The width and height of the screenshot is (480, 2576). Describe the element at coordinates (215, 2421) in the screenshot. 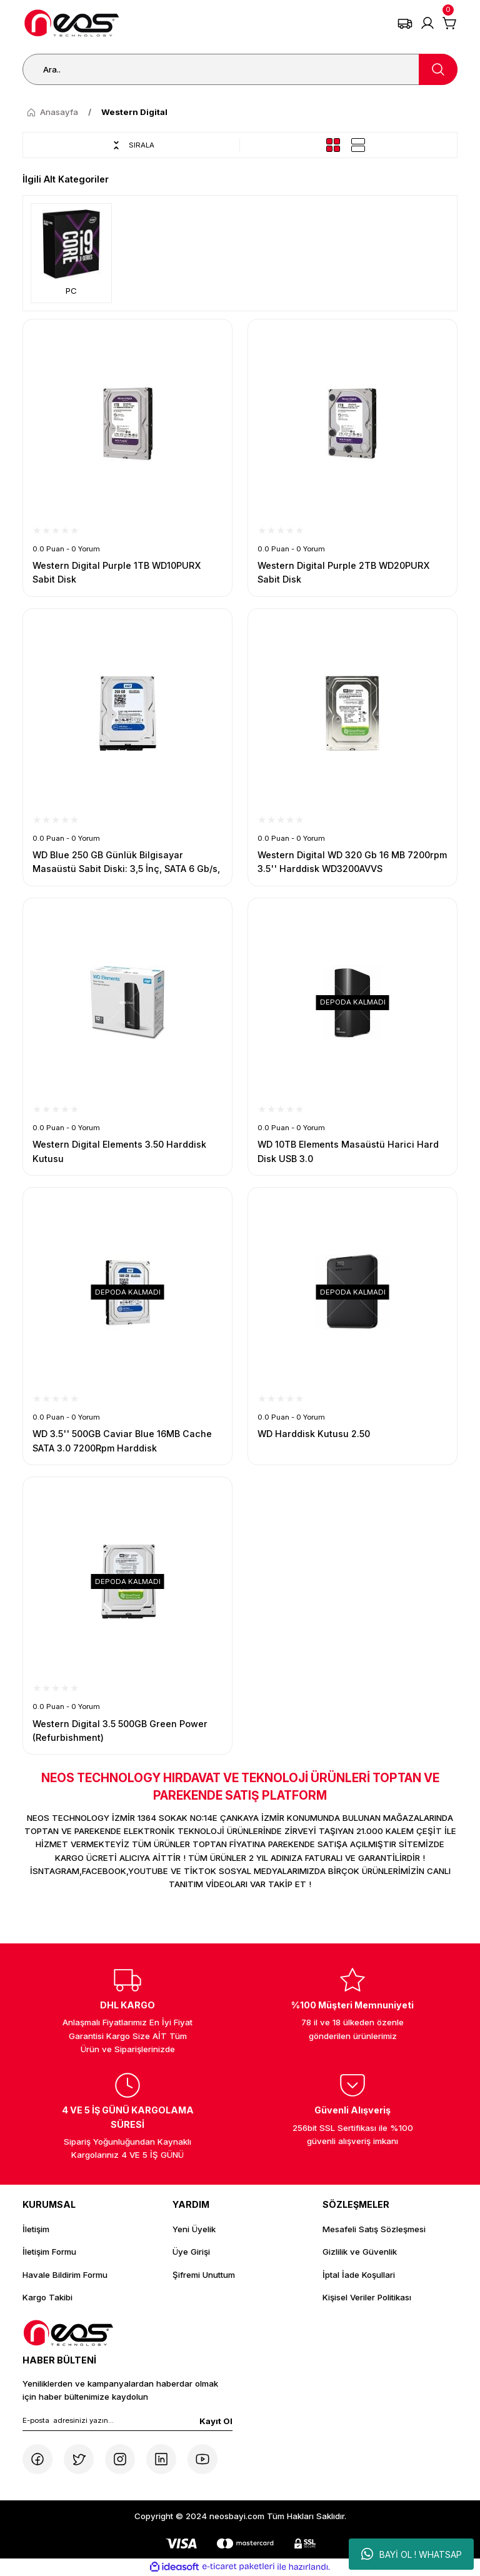

I see `Kayıt Ol [Submit]` at that location.